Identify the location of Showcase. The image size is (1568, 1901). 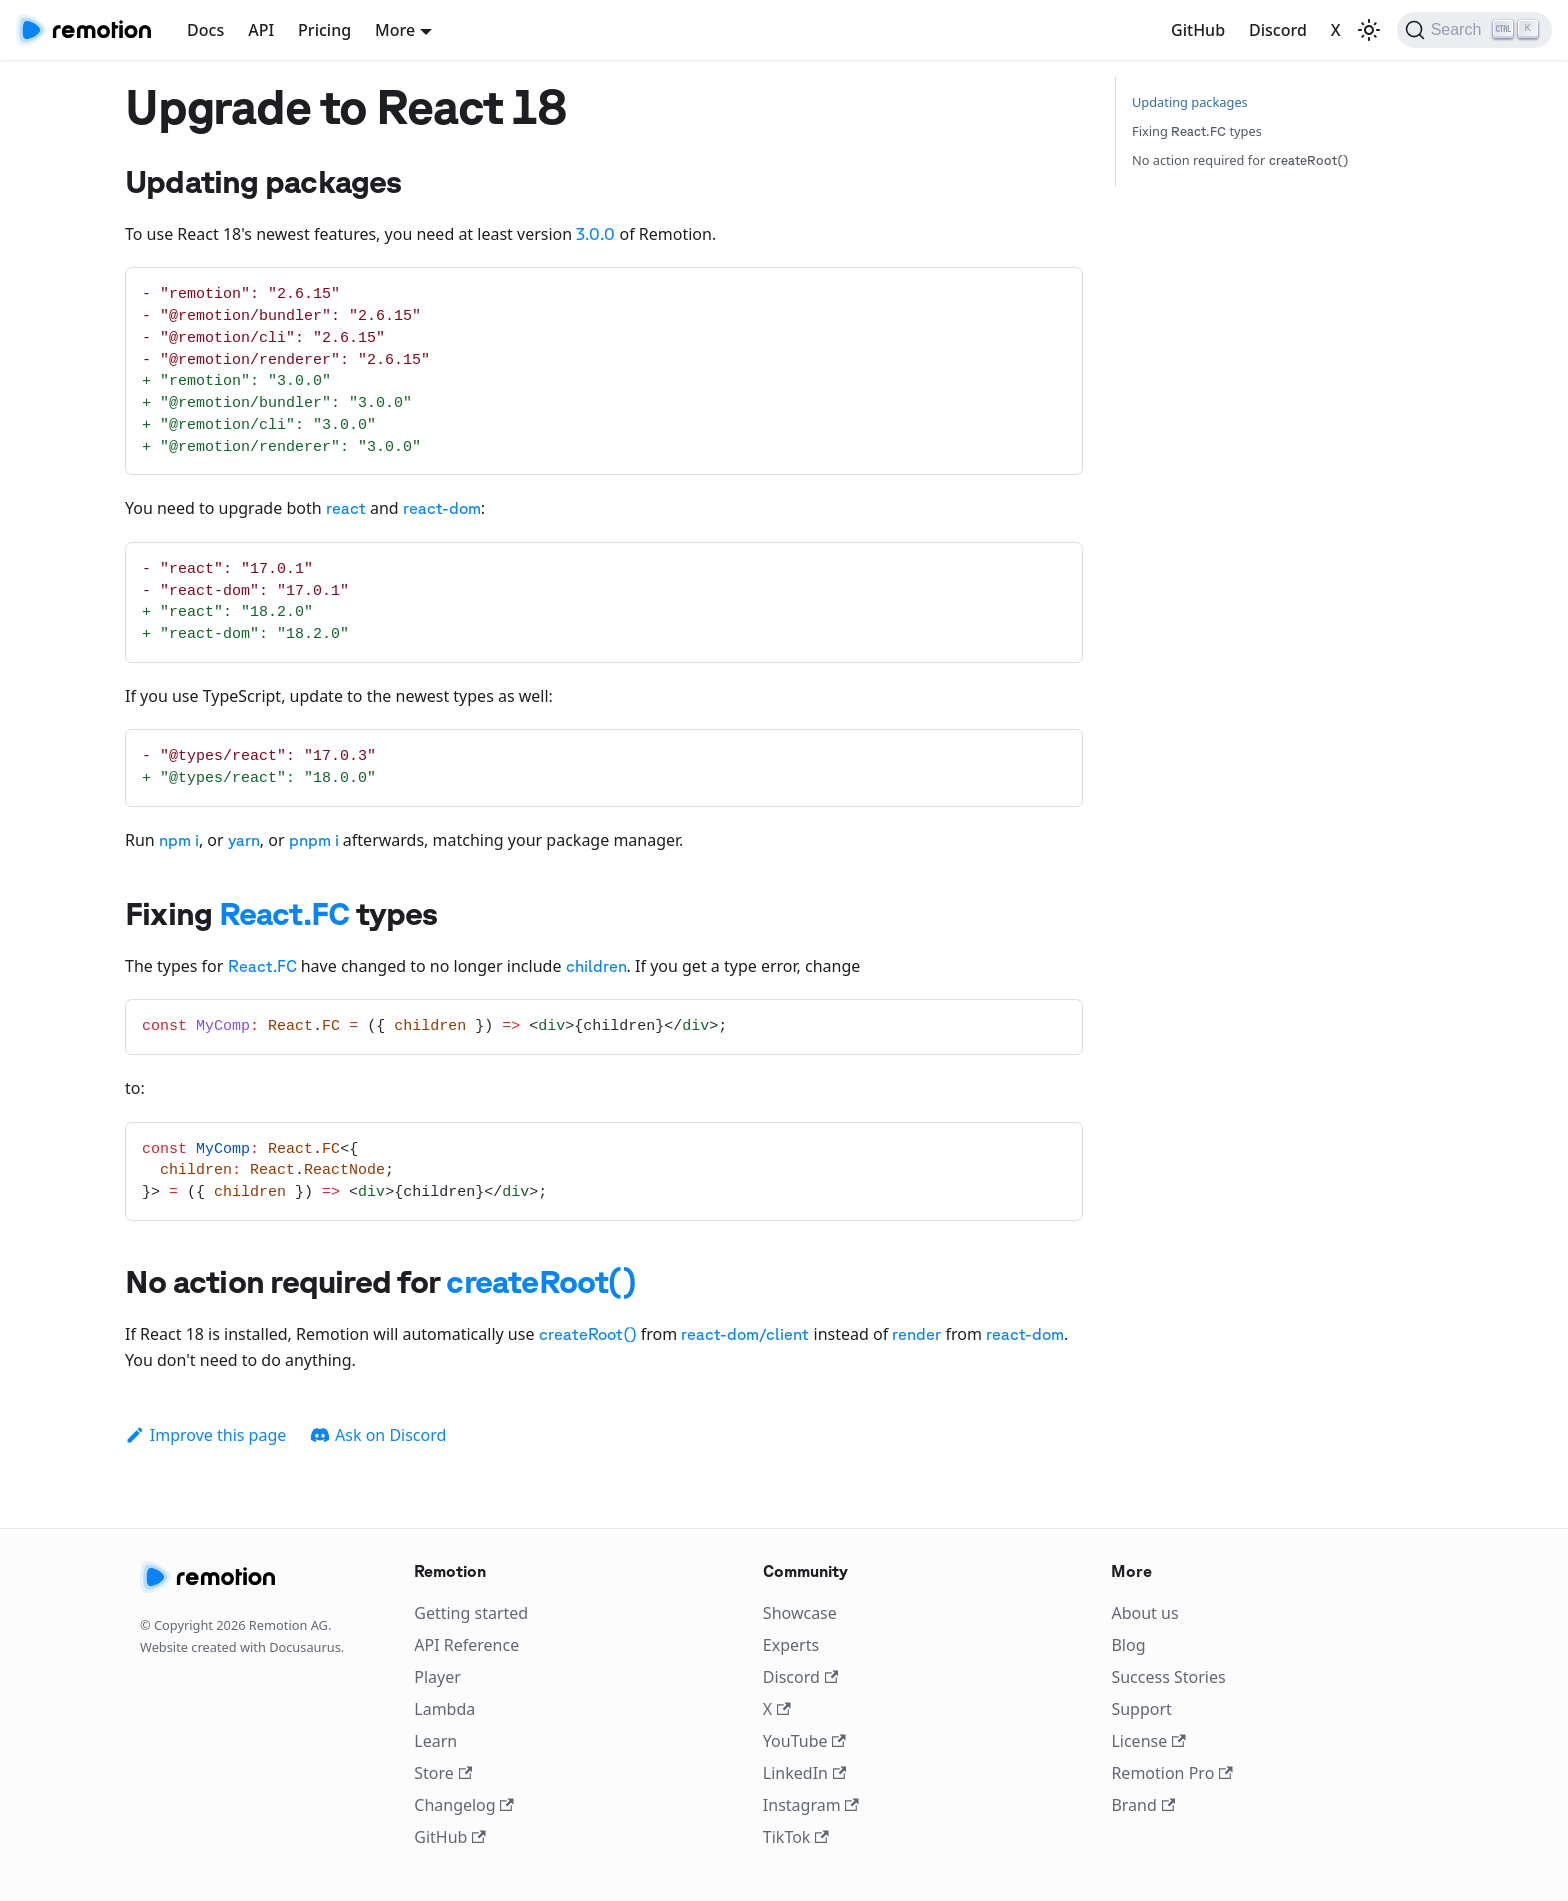
(800, 1613).